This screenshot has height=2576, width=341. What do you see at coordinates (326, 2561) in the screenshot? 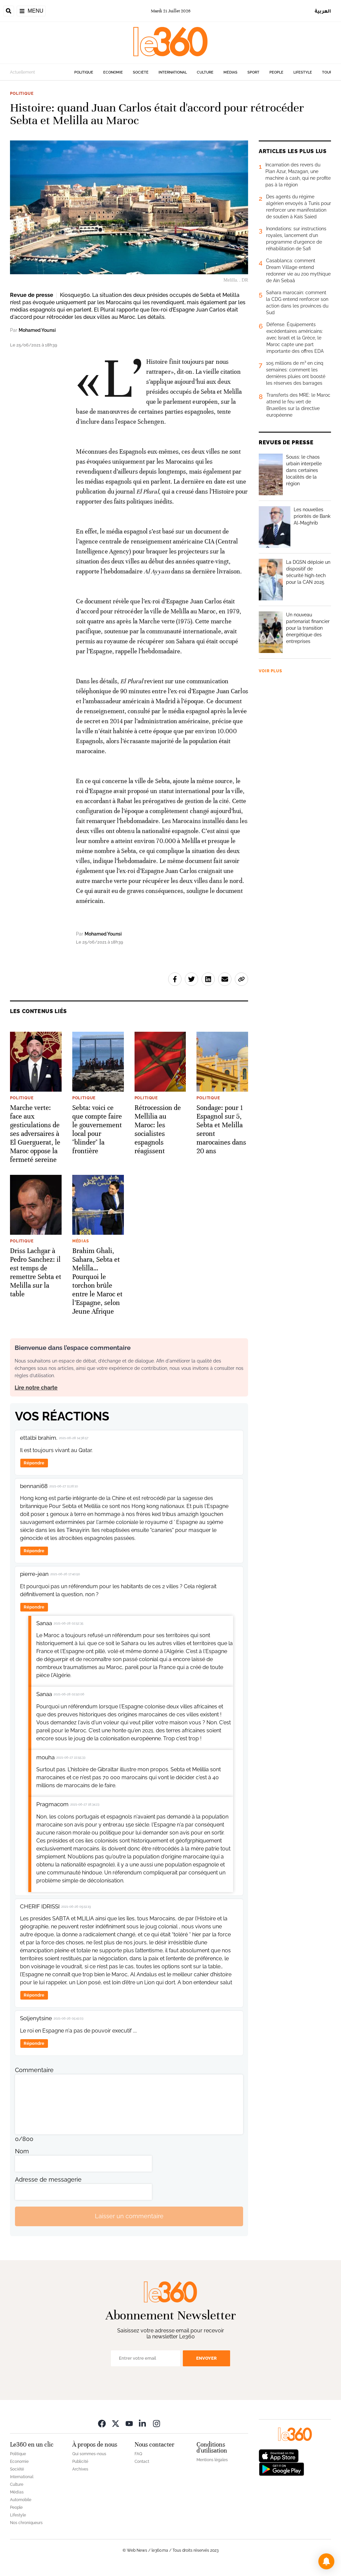
I see `[button]` at bounding box center [326, 2561].